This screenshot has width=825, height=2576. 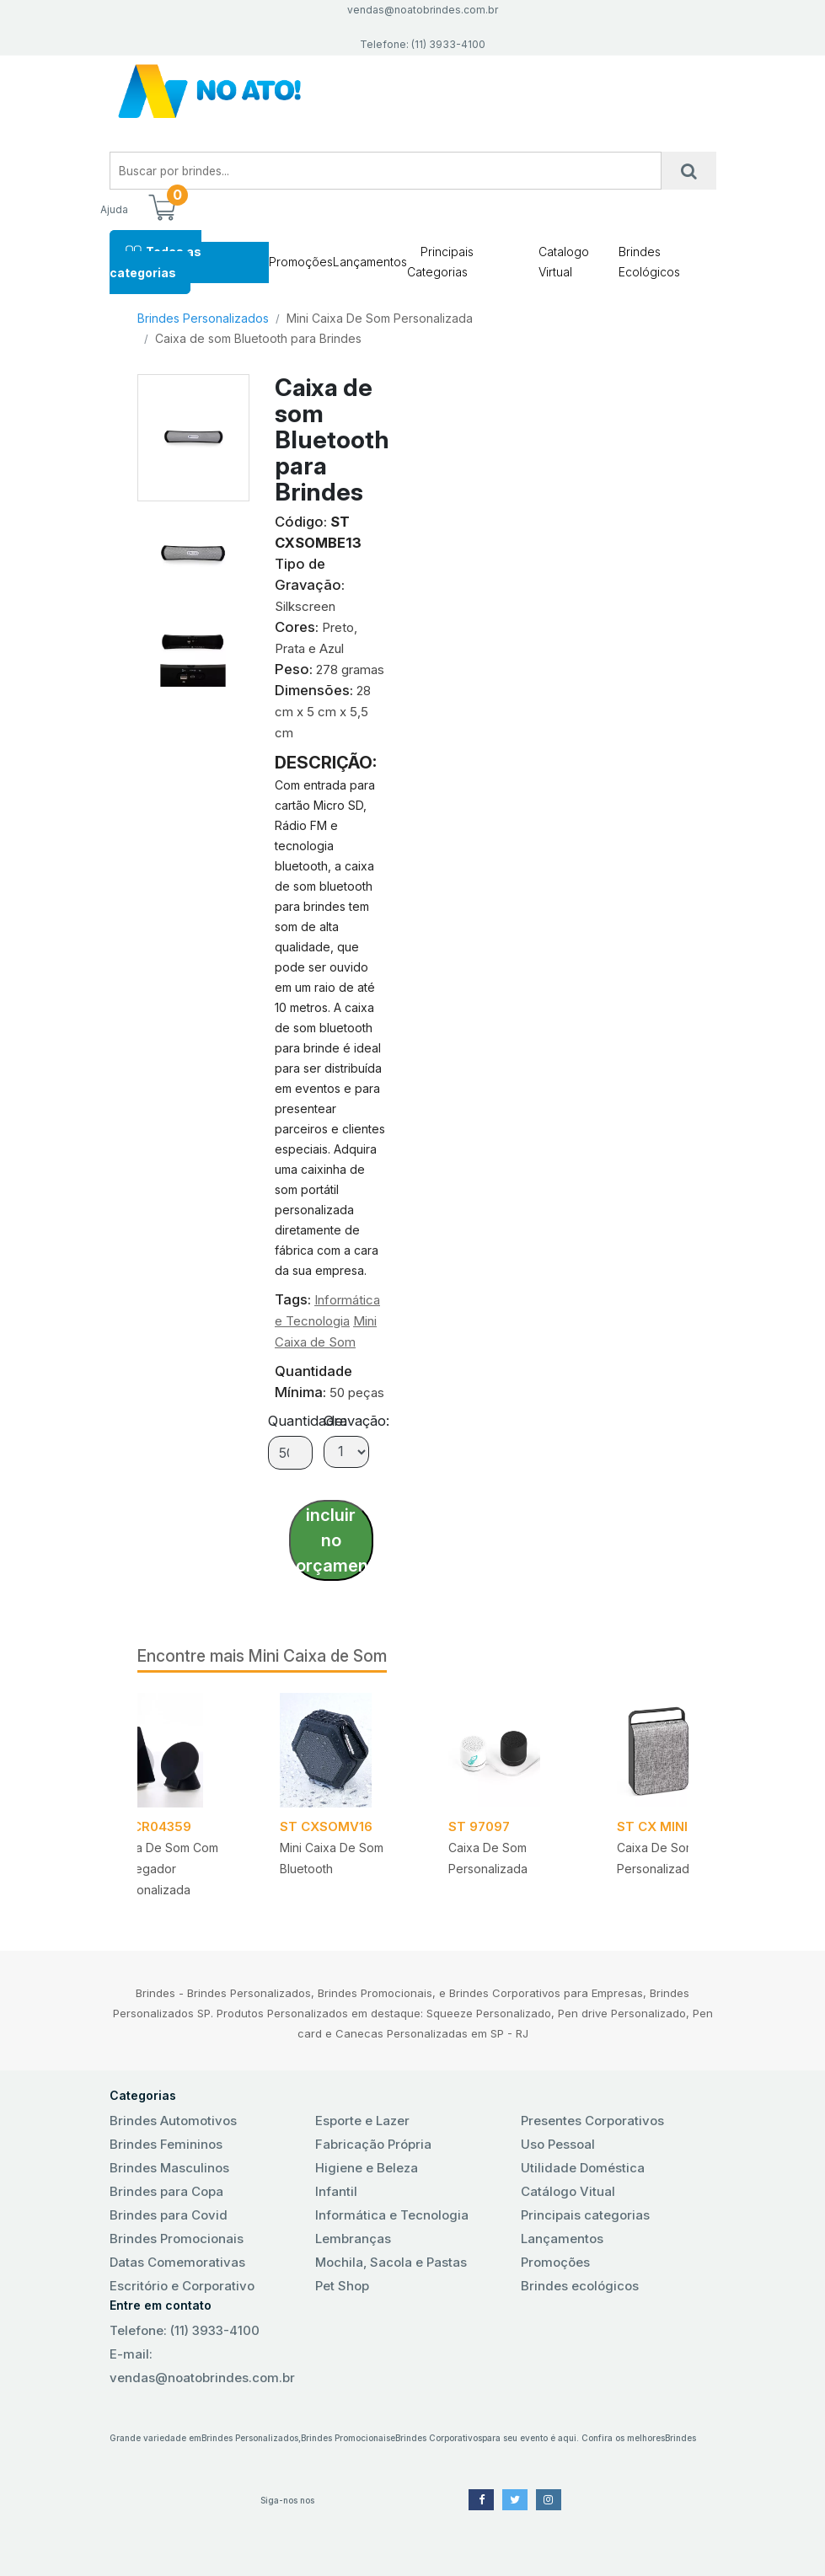 What do you see at coordinates (568, 2191) in the screenshot?
I see `Catálogo Vitual` at bounding box center [568, 2191].